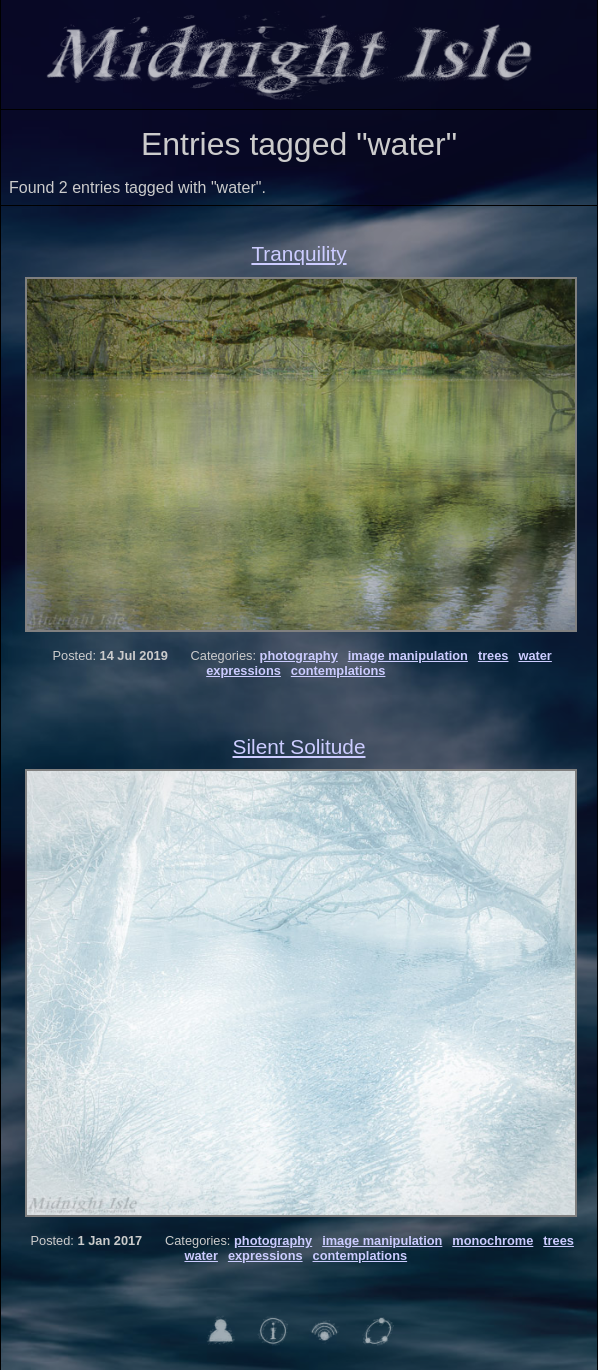  Describe the element at coordinates (298, 253) in the screenshot. I see `Tranquility` at that location.